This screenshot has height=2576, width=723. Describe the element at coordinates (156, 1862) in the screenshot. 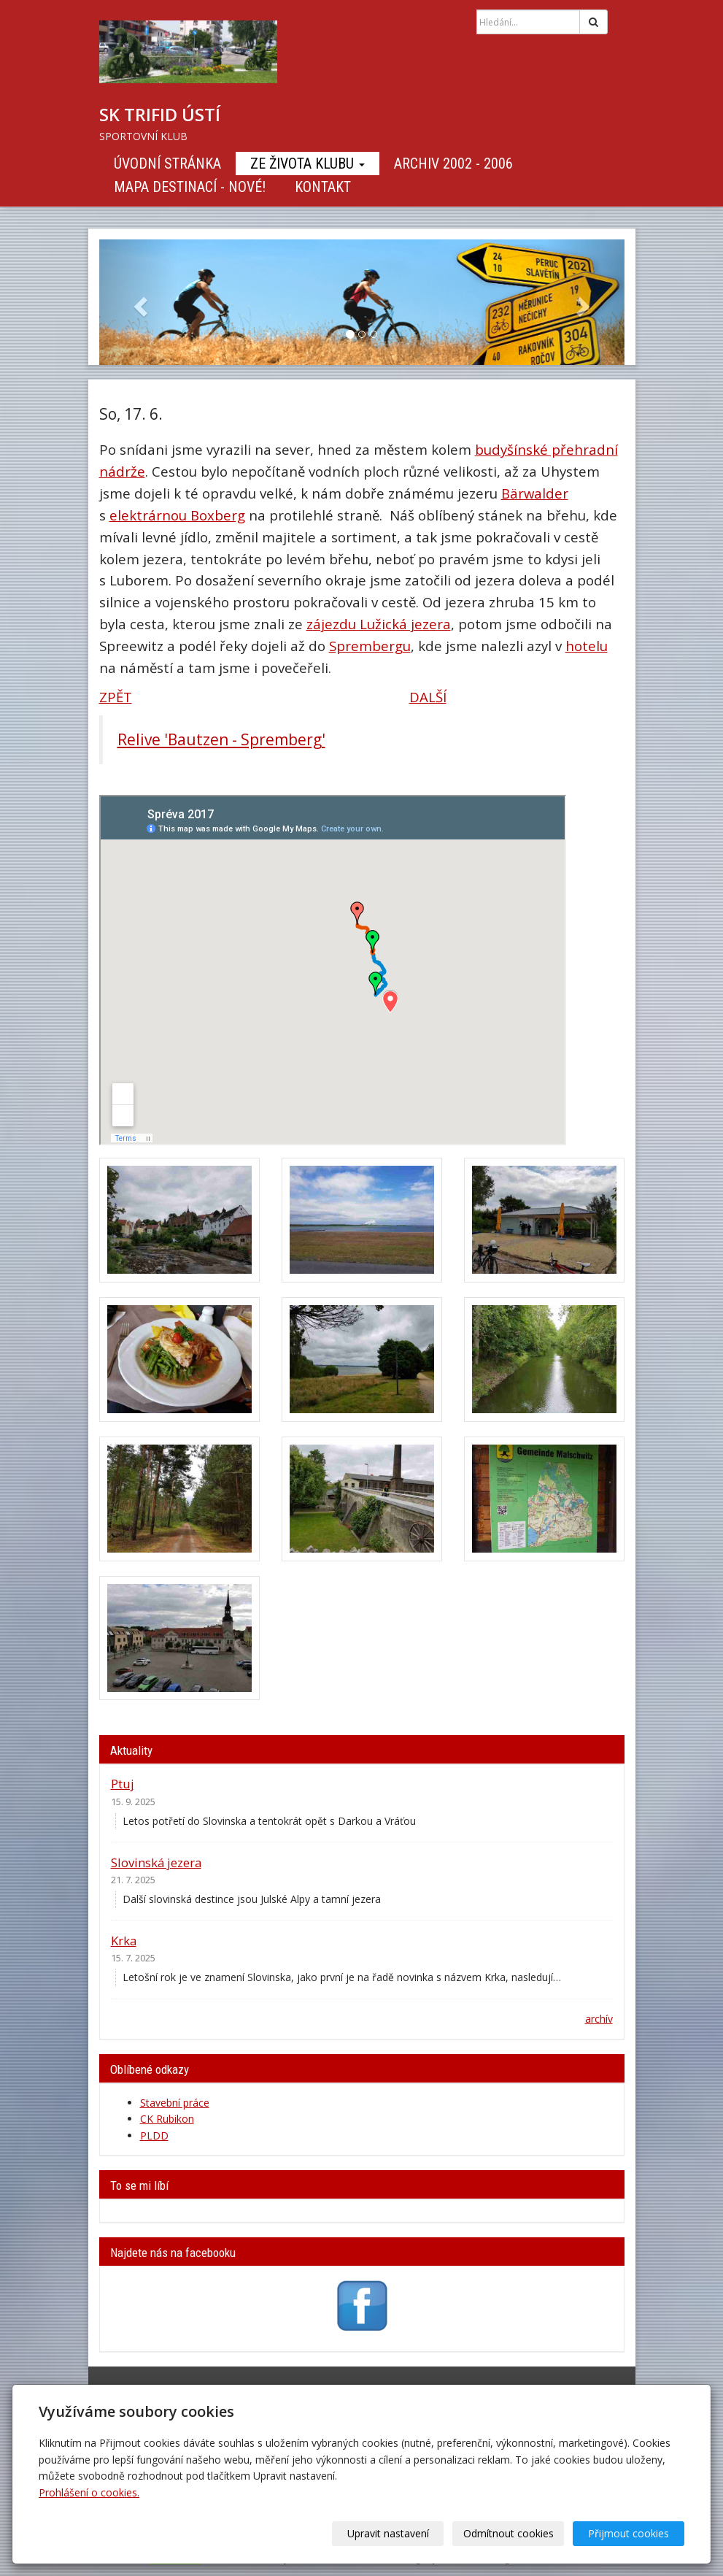

I see `Slovinská jezera` at that location.